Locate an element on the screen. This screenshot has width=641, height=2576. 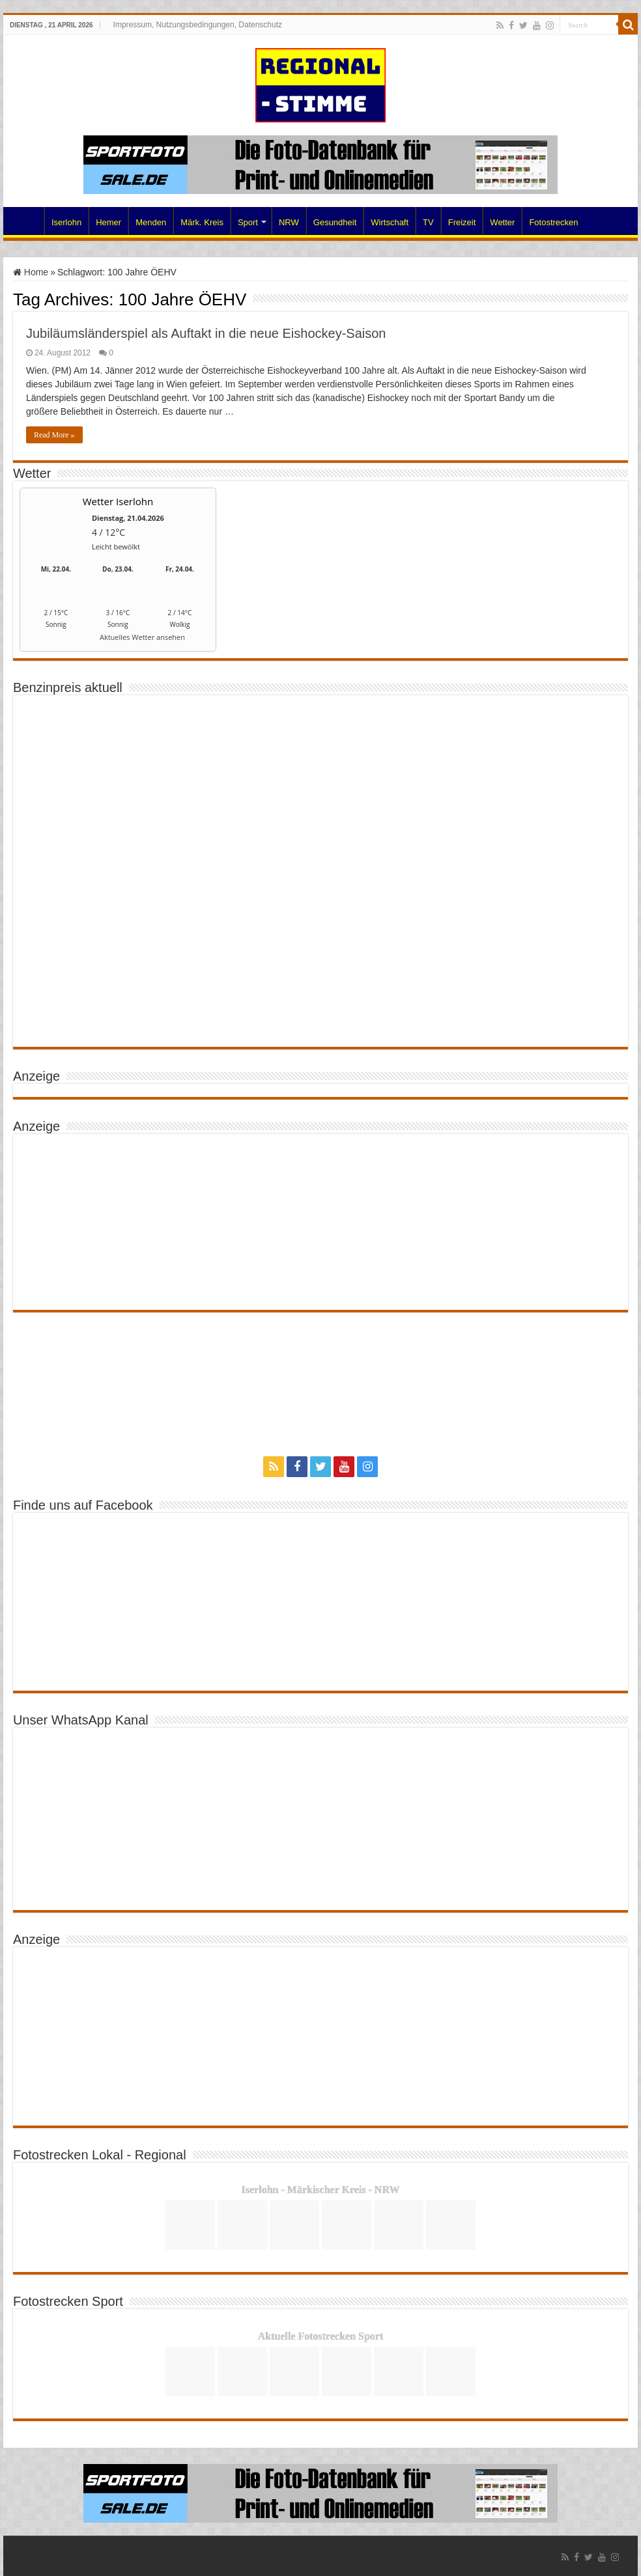
Jubiläumsländerspiel als Auftakt in die neue Eishockey-Saison is located at coordinates (206, 333).